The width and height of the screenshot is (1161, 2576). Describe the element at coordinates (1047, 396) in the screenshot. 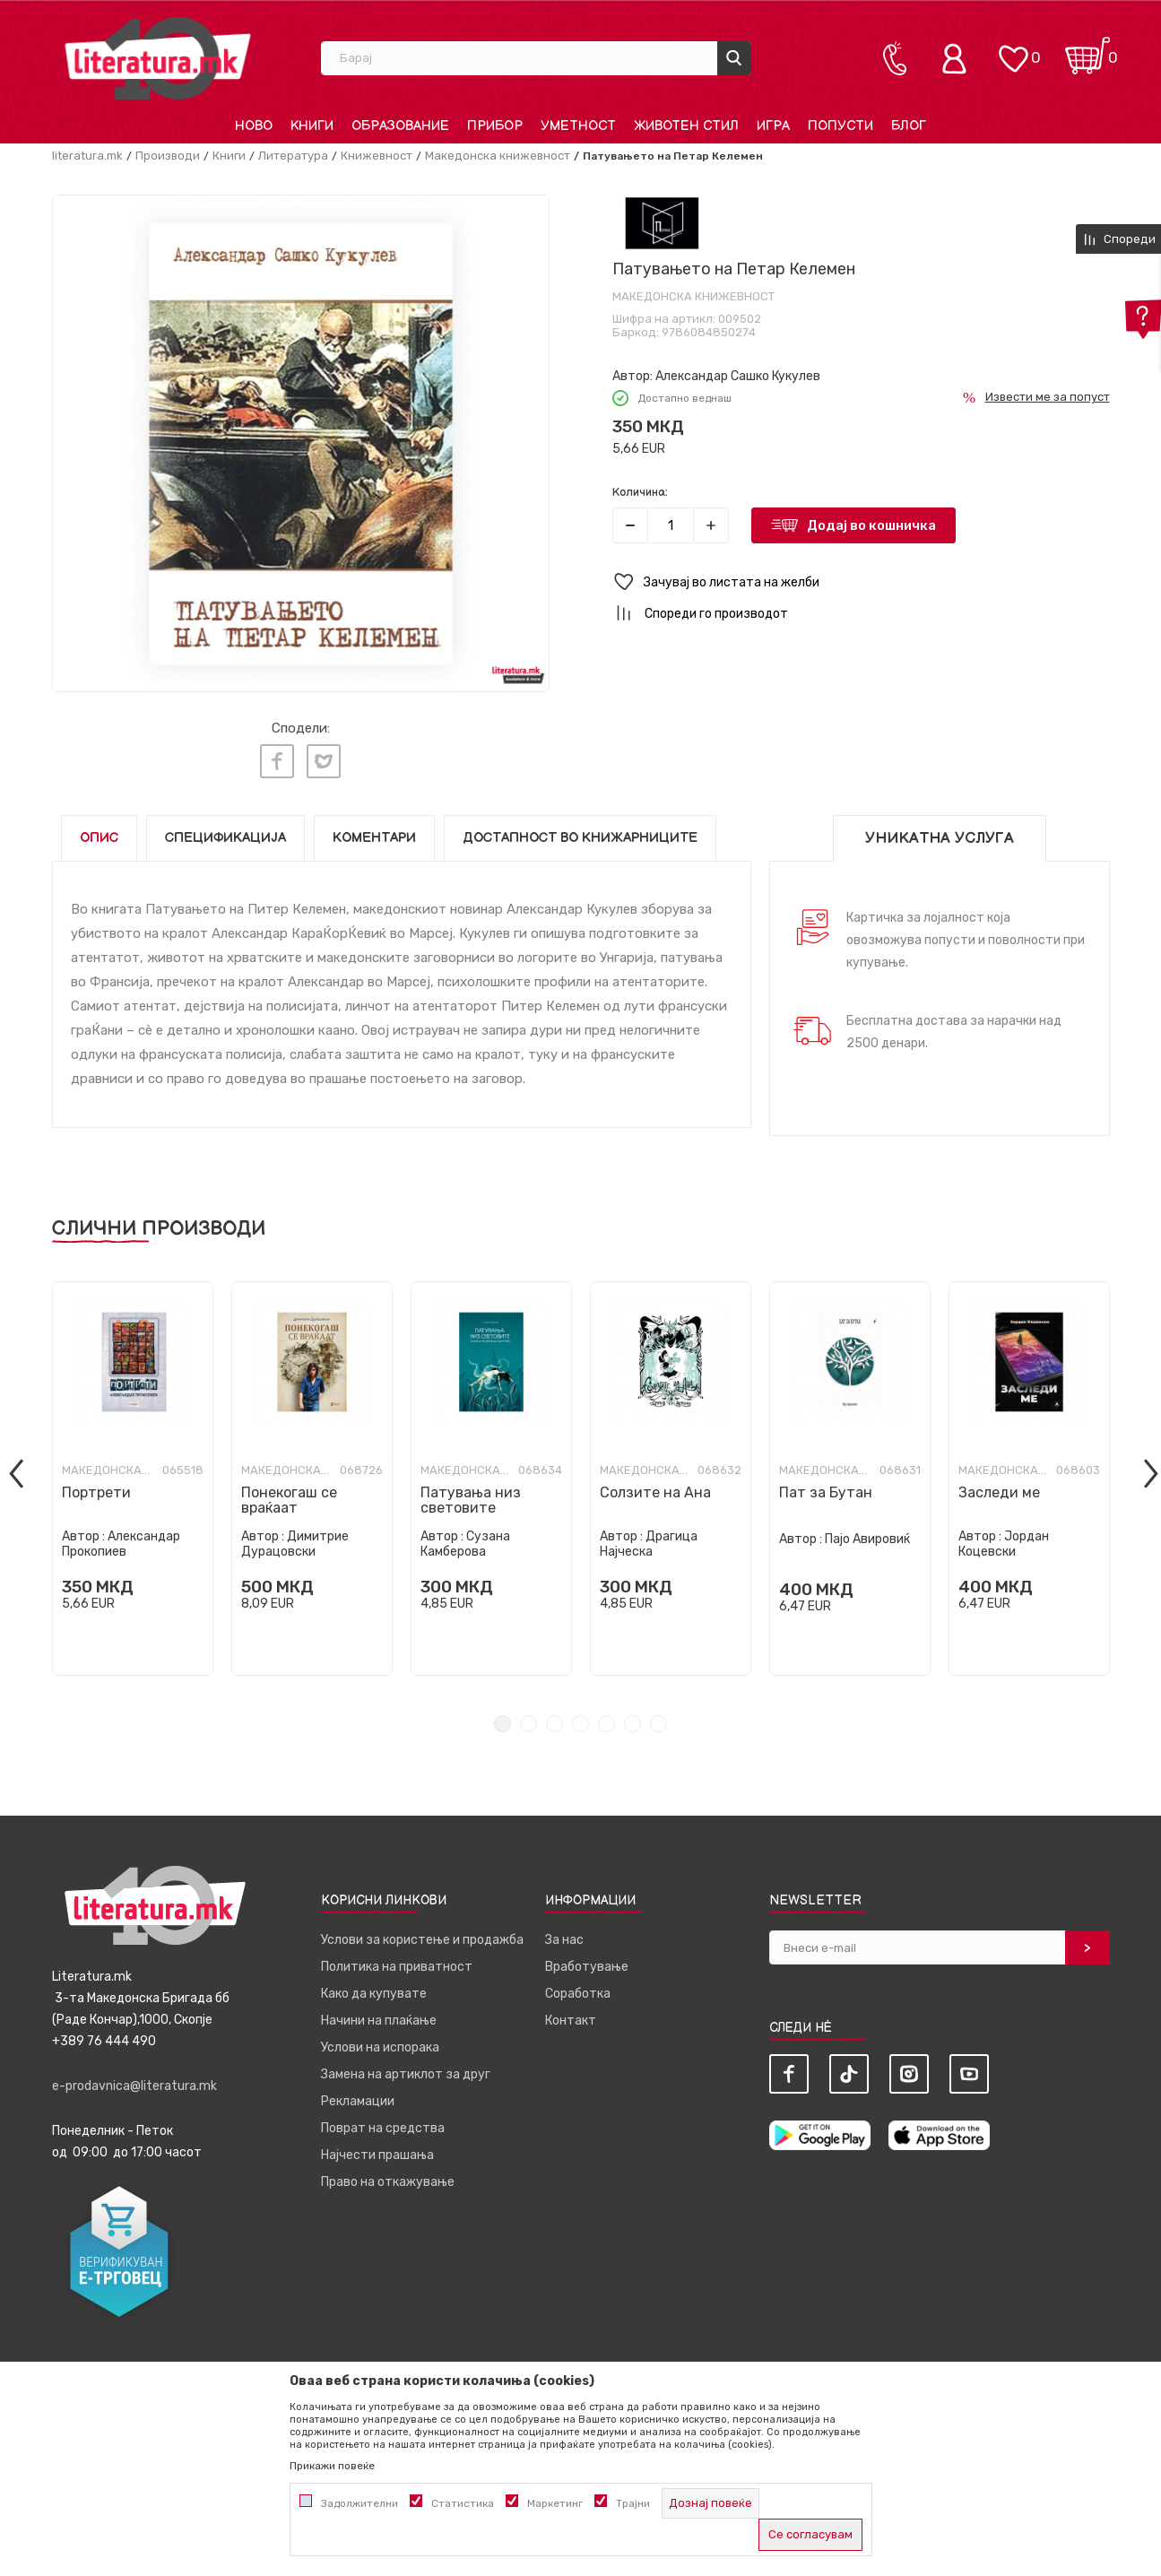

I see `Извести ме за попуст` at that location.